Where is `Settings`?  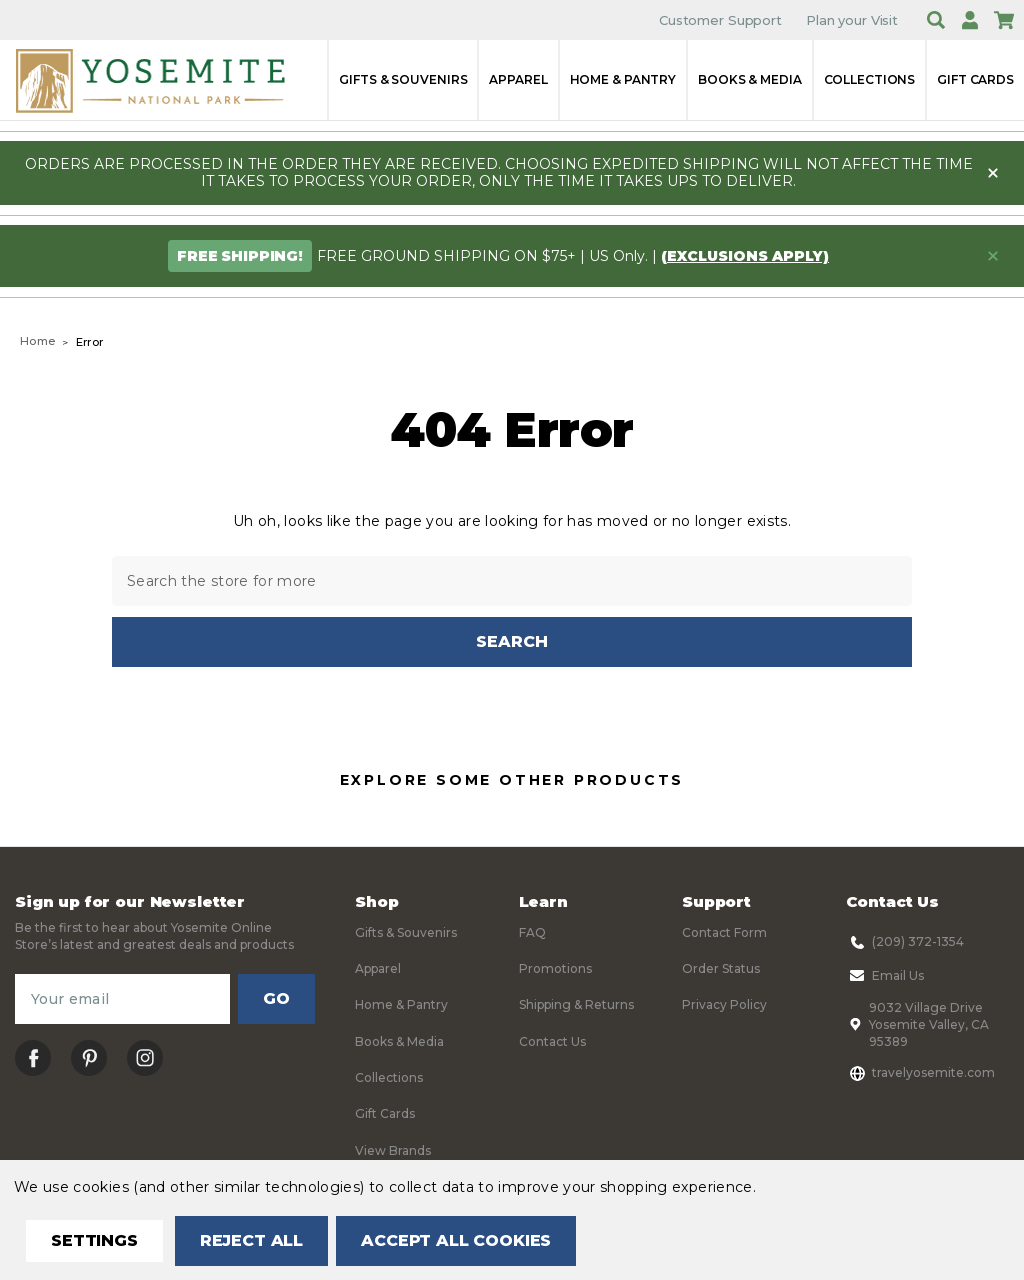
Settings is located at coordinates (94, 1240).